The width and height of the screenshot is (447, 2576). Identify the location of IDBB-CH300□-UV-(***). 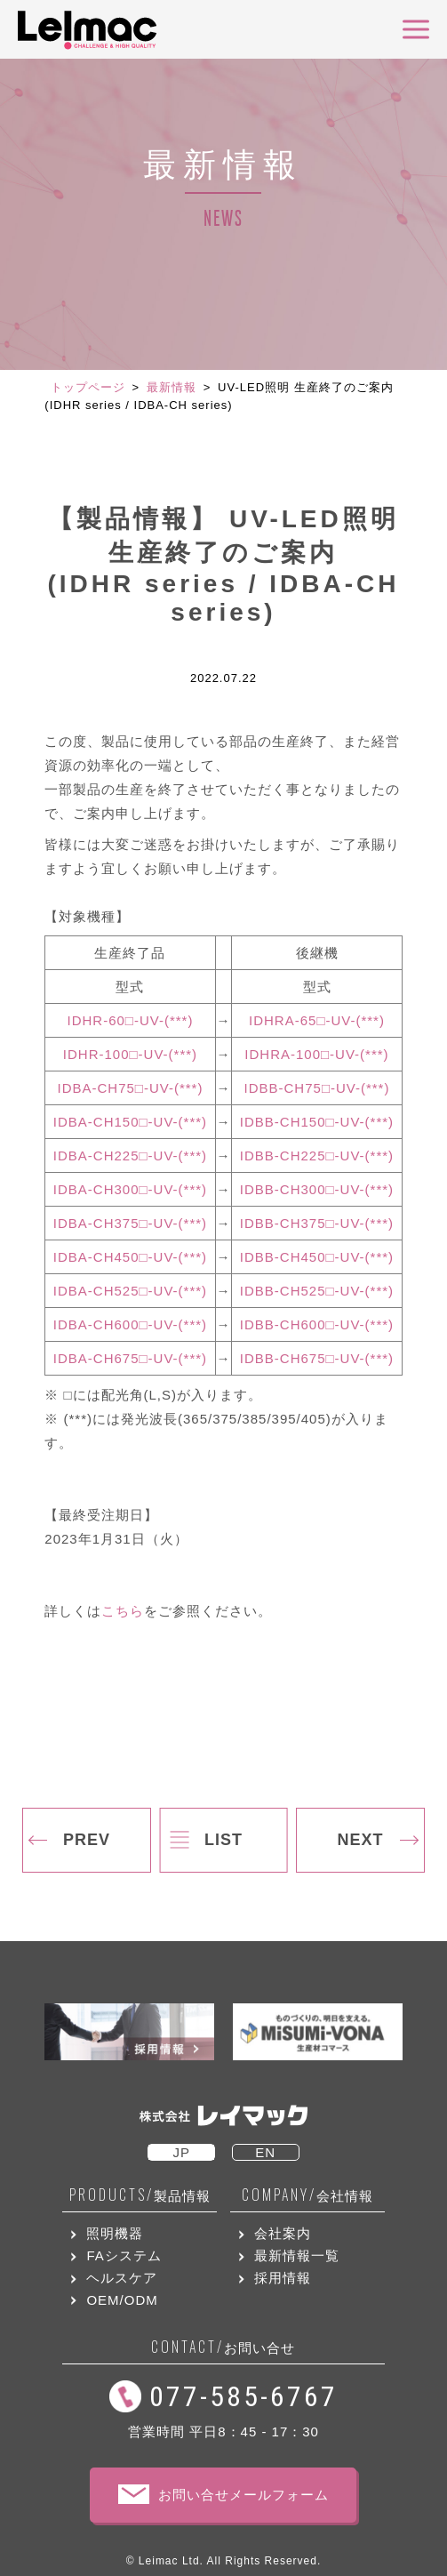
(317, 1189).